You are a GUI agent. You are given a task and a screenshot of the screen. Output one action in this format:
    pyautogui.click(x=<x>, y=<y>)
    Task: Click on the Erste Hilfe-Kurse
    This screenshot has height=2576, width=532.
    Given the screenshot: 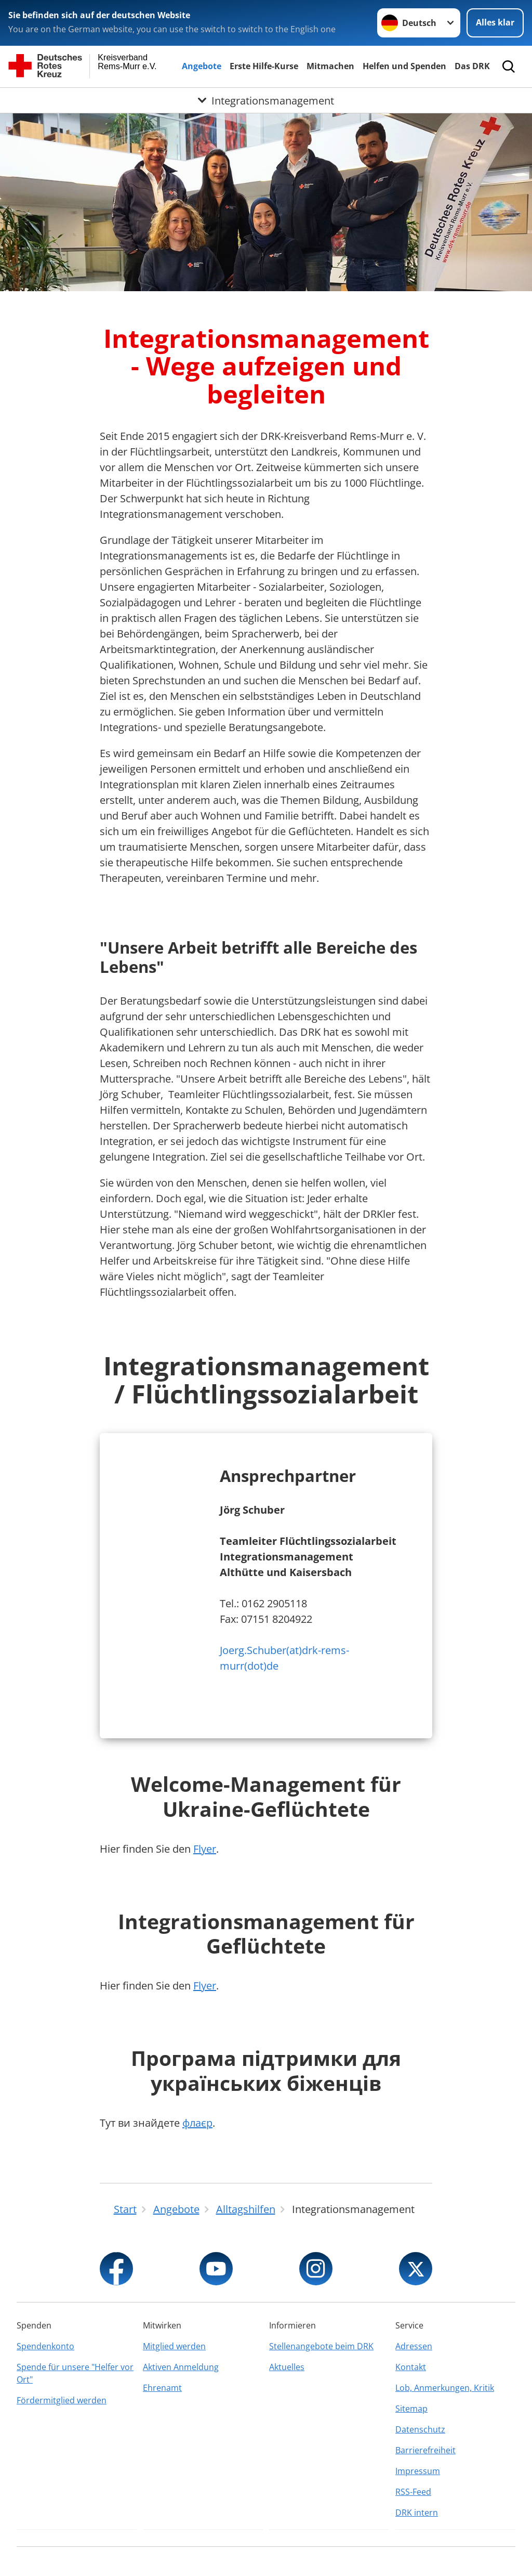 What is the action you would take?
    pyautogui.click(x=264, y=66)
    